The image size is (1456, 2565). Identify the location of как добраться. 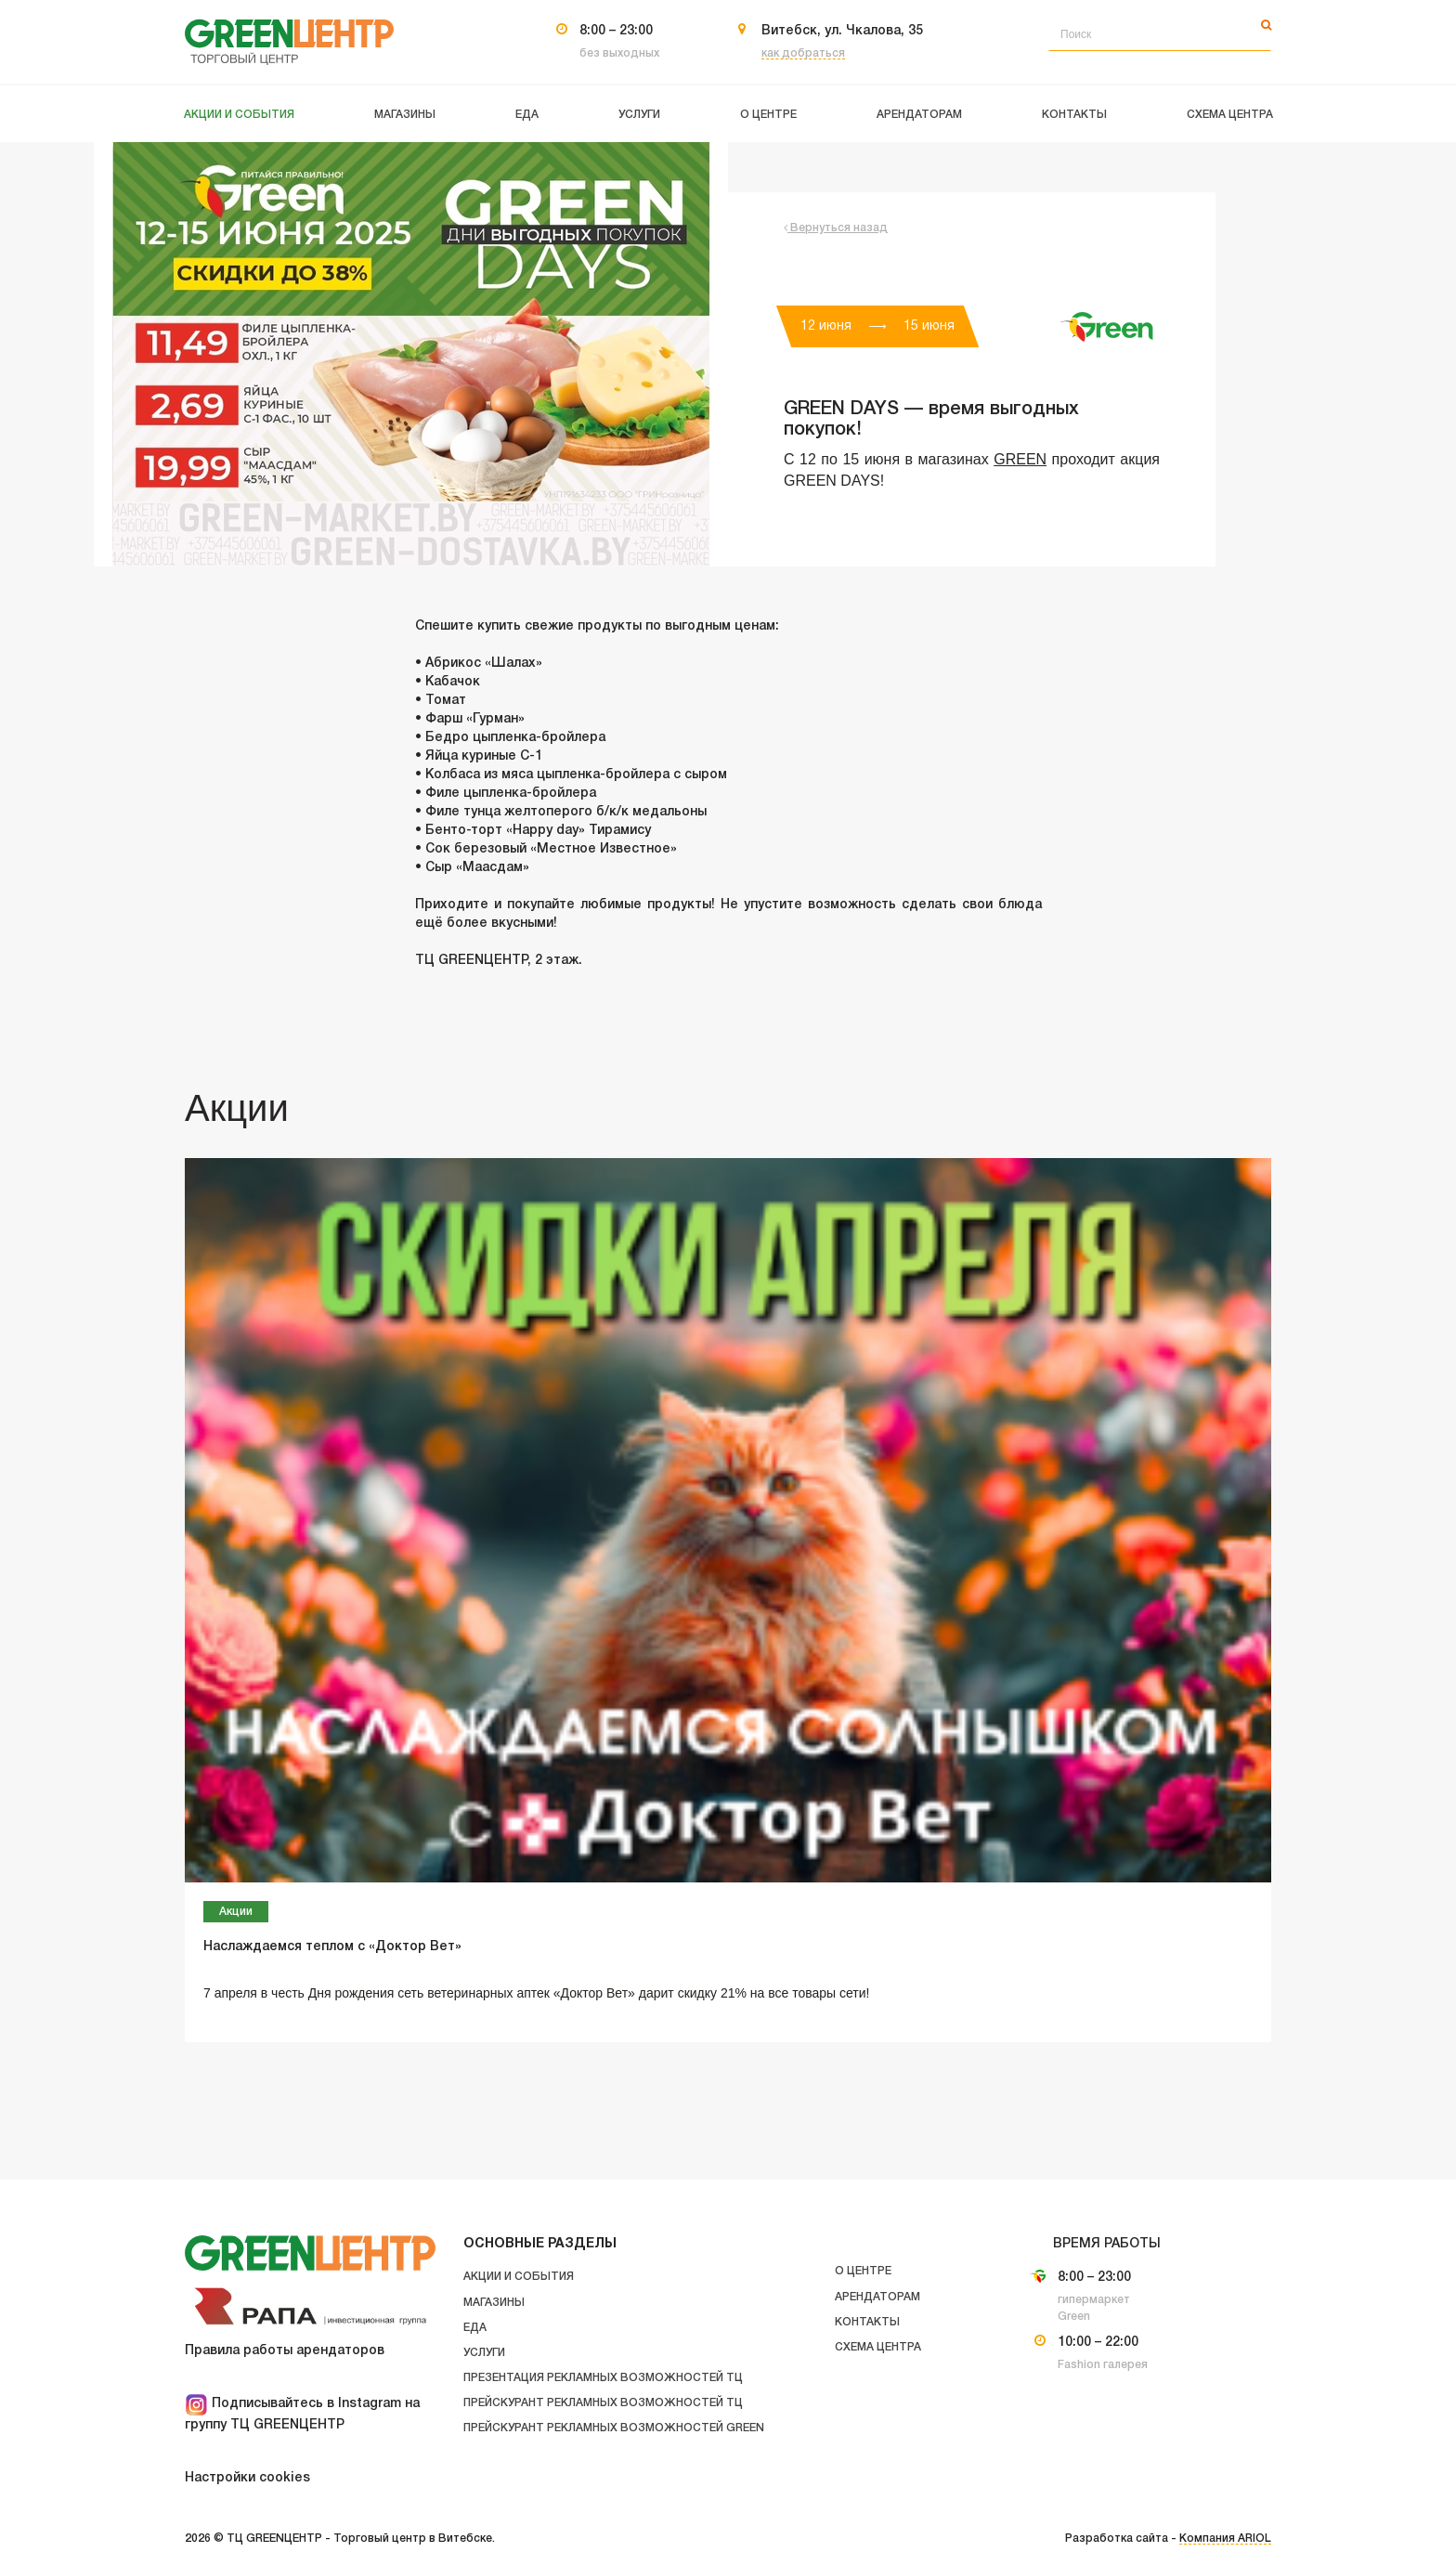
(803, 53).